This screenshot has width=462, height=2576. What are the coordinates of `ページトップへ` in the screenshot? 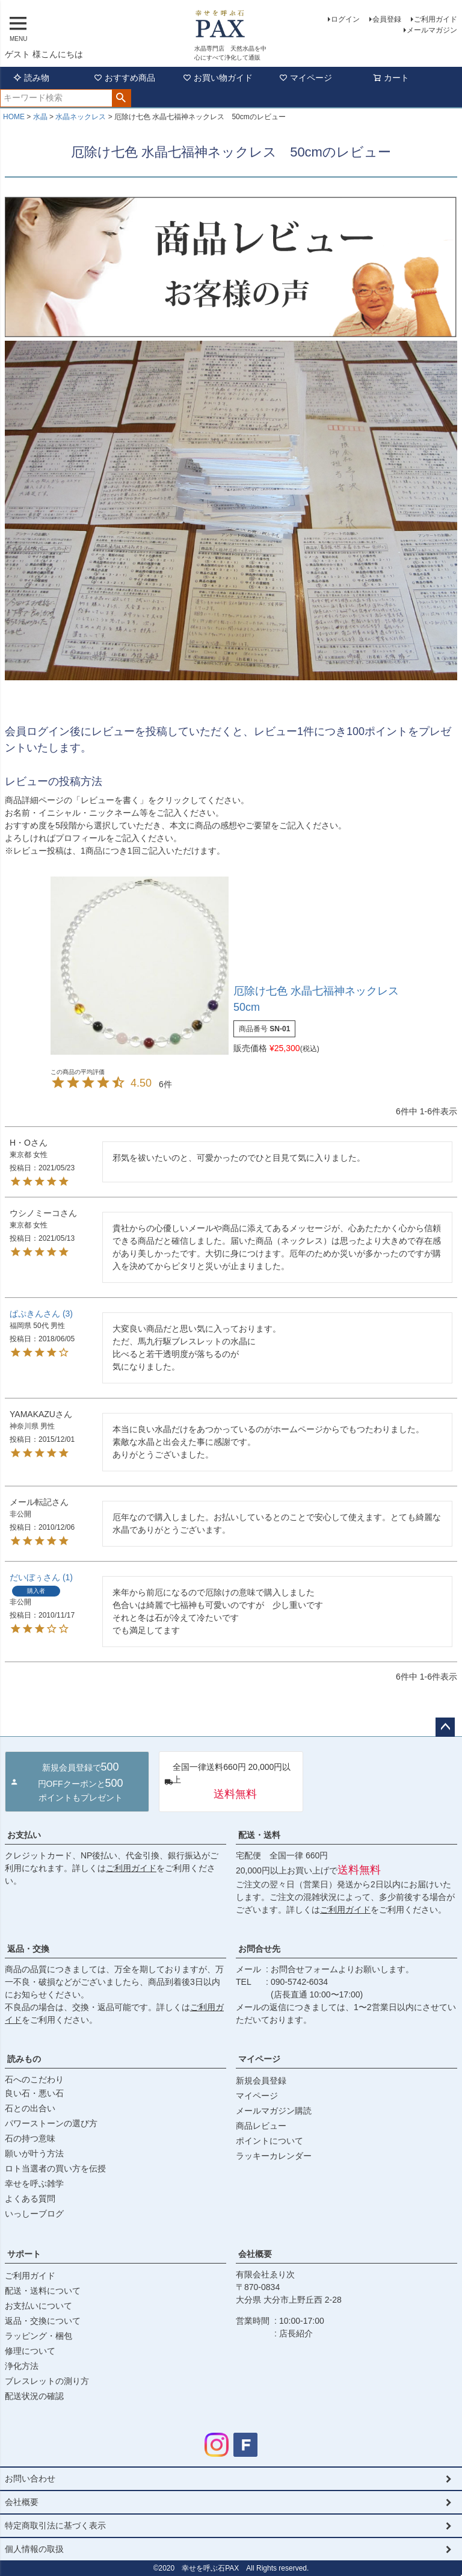 It's located at (445, 1727).